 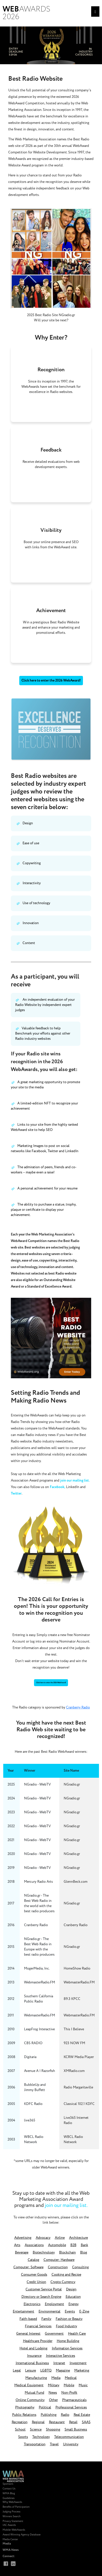 I want to click on Consulting, so click(x=80, y=2267).